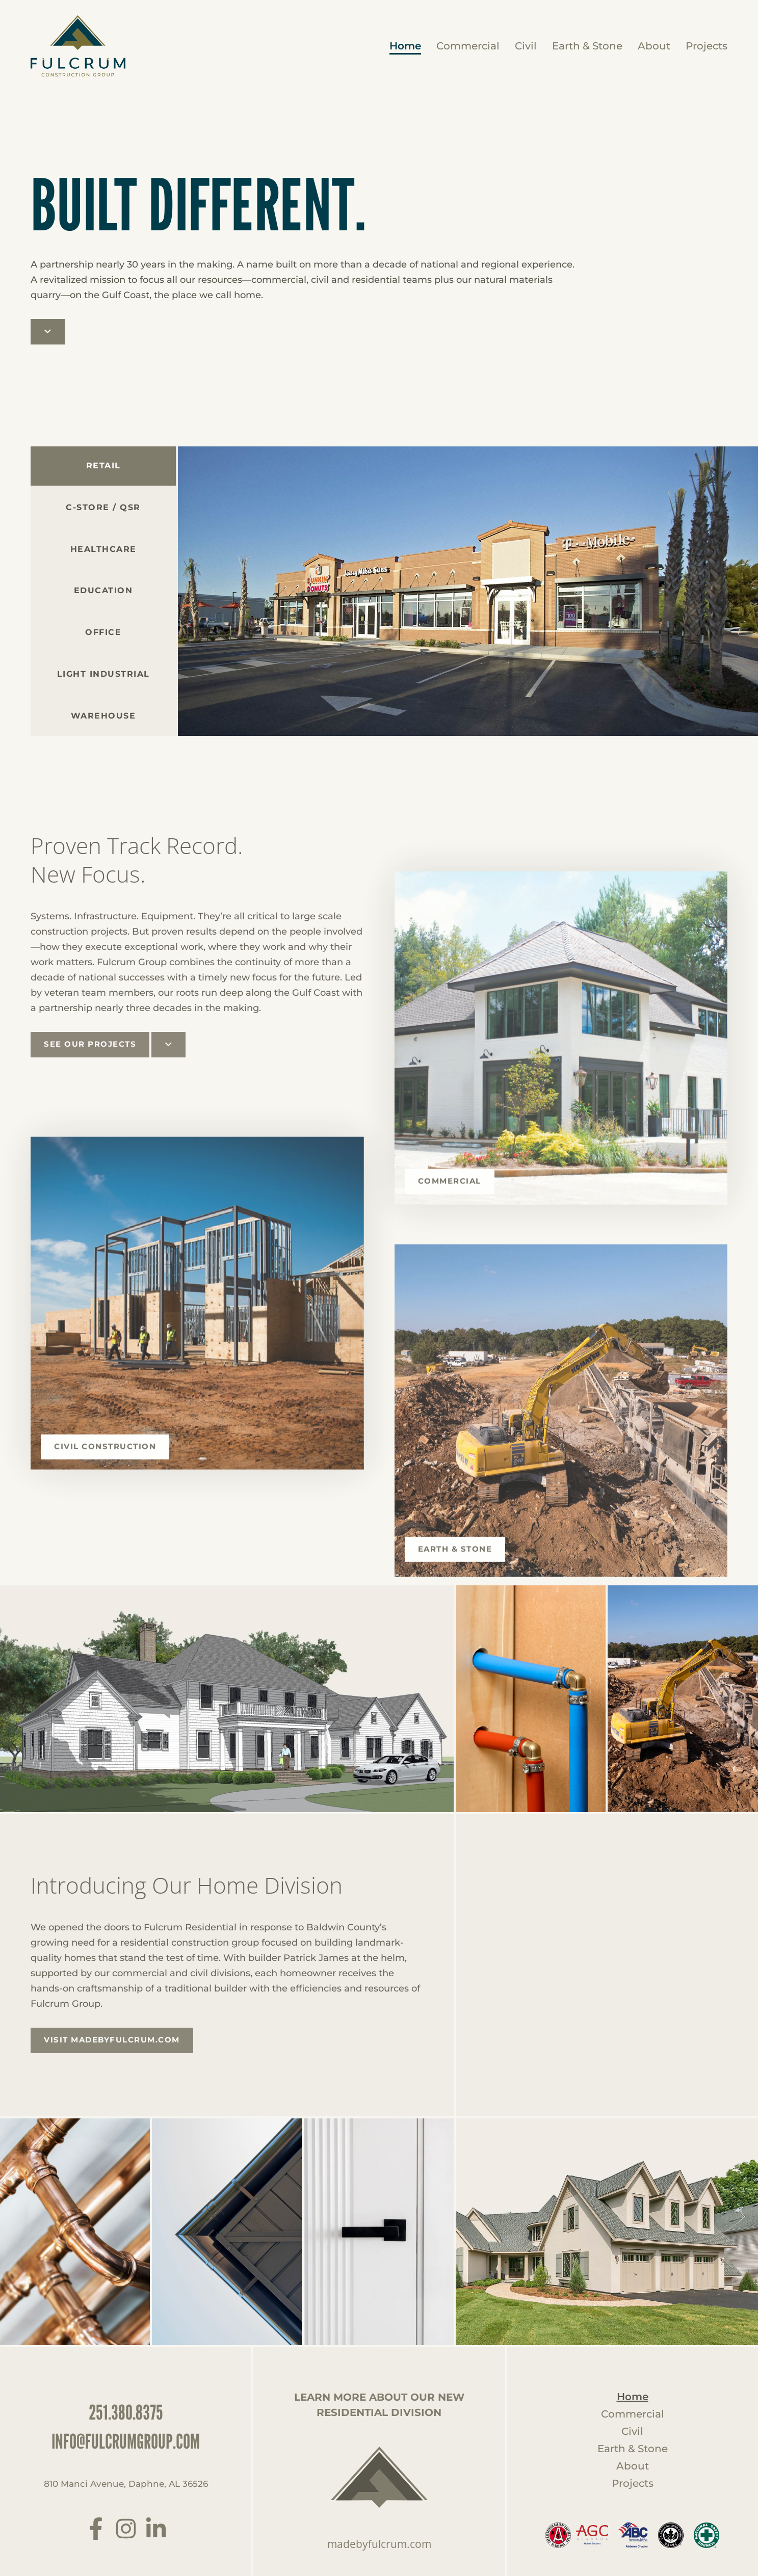  I want to click on Civil, so click(526, 46).